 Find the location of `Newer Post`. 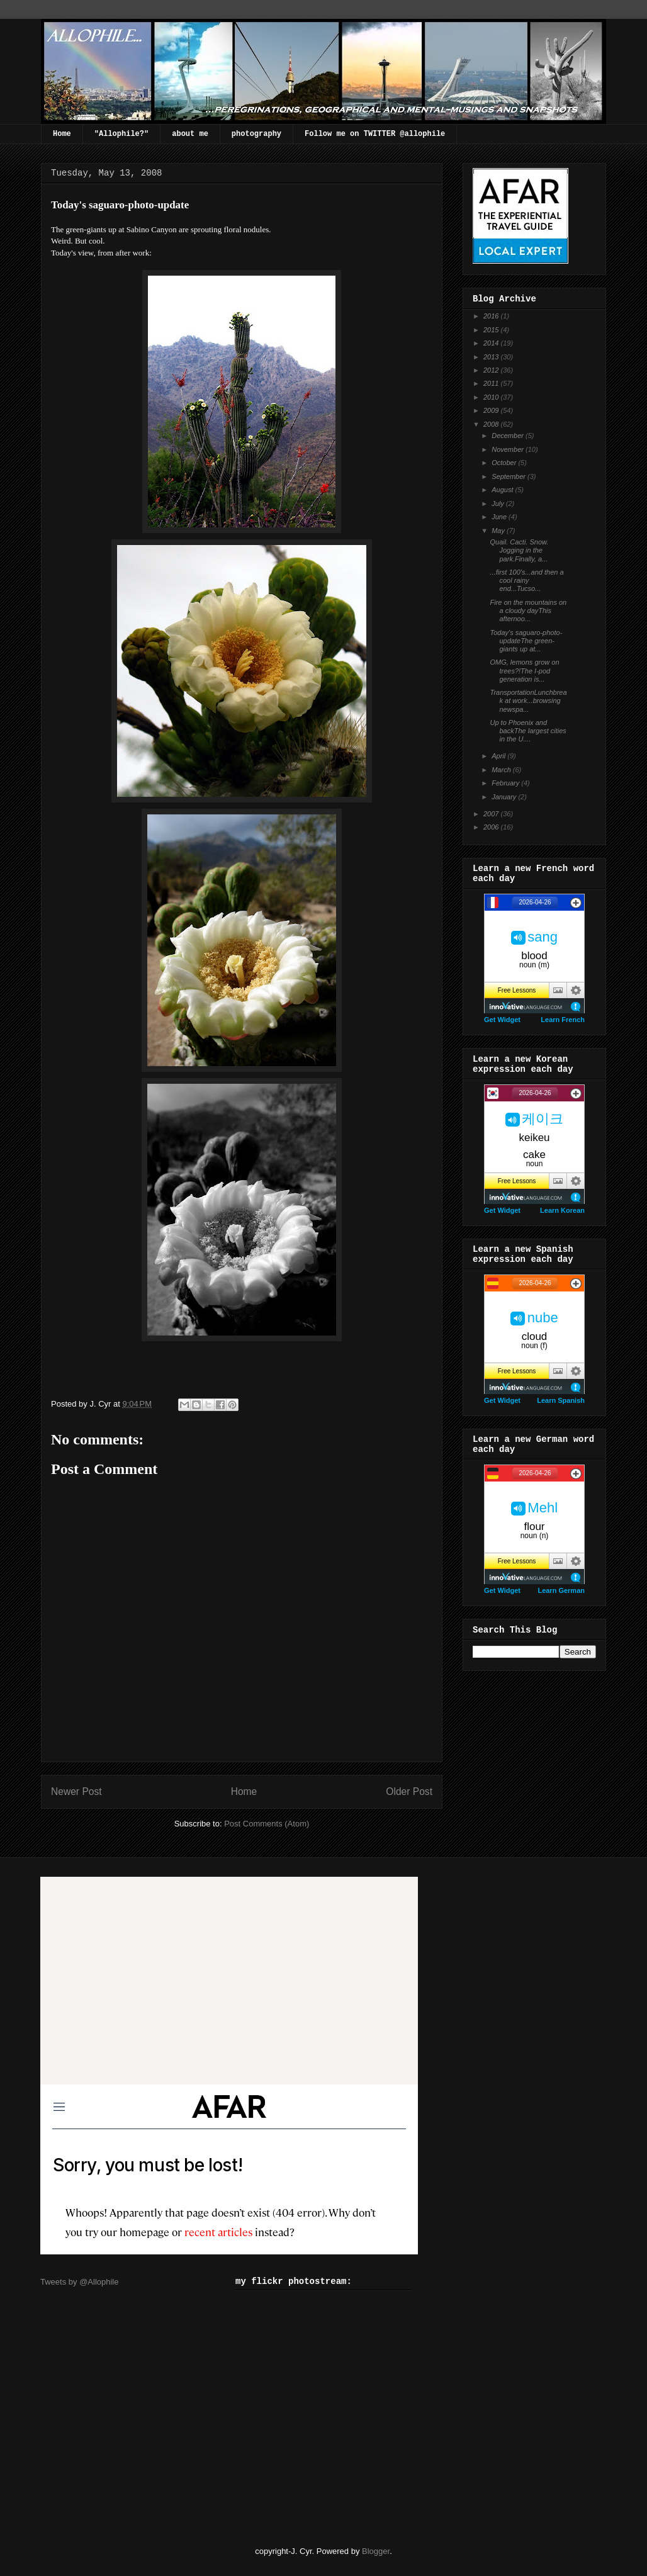

Newer Post is located at coordinates (76, 1791).